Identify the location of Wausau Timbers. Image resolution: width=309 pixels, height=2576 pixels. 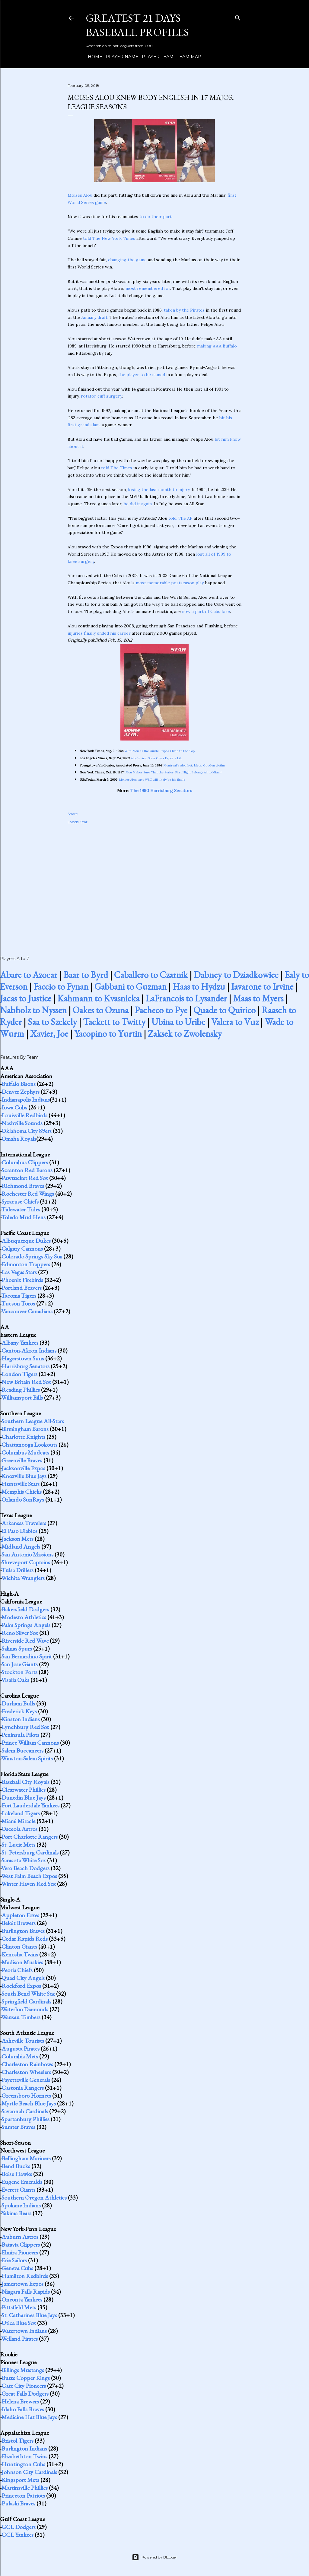
(20, 2017).